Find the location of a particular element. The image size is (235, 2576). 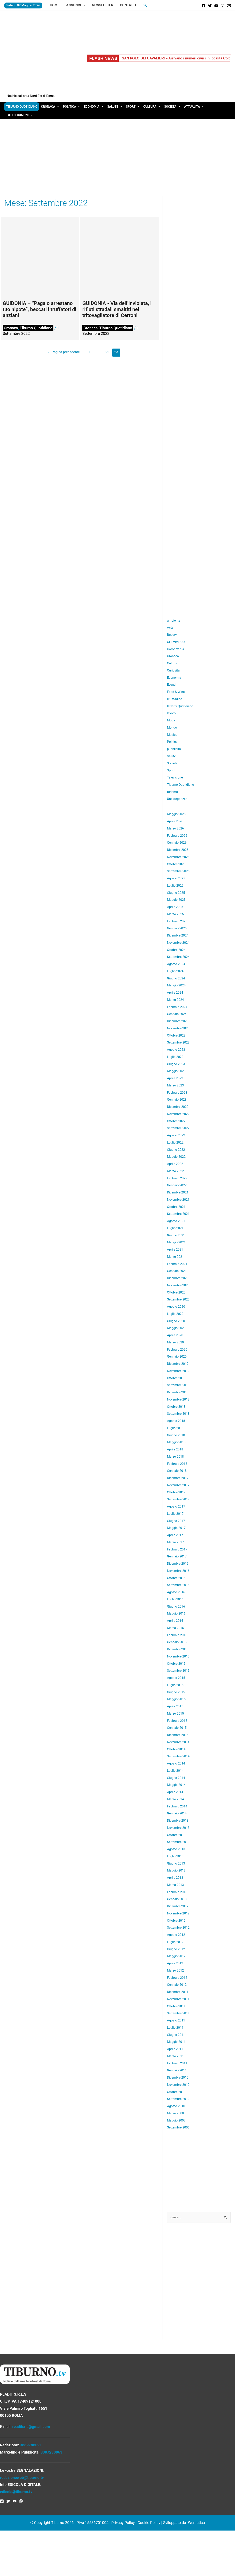

Televisione is located at coordinates (175, 777).